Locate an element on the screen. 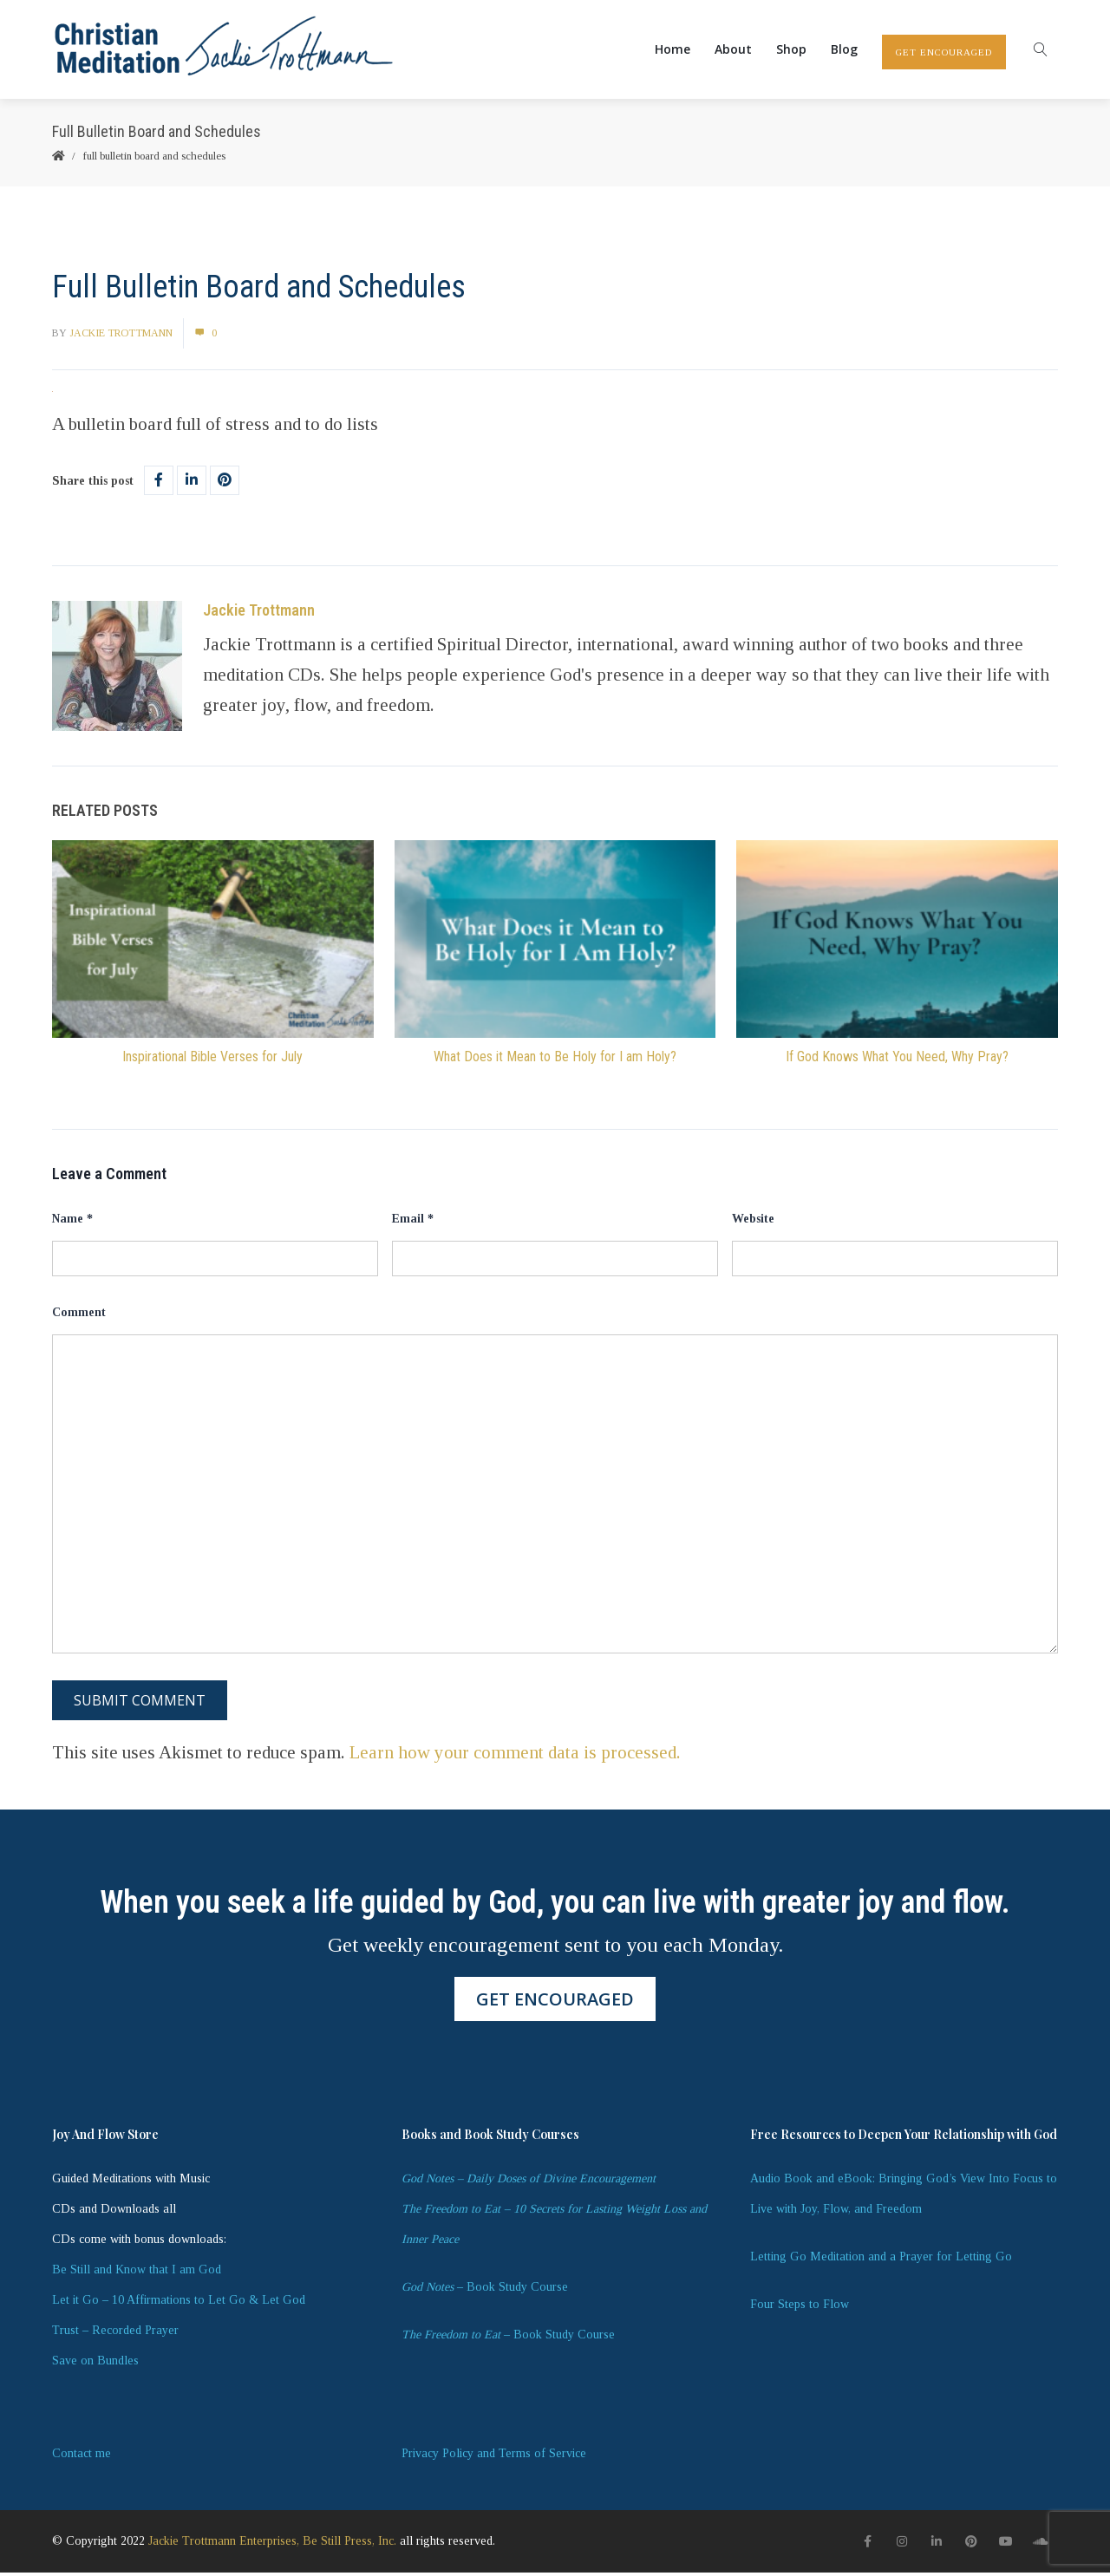 This screenshot has height=2576, width=1110. Learn how your comment data is processed. is located at coordinates (515, 1755).